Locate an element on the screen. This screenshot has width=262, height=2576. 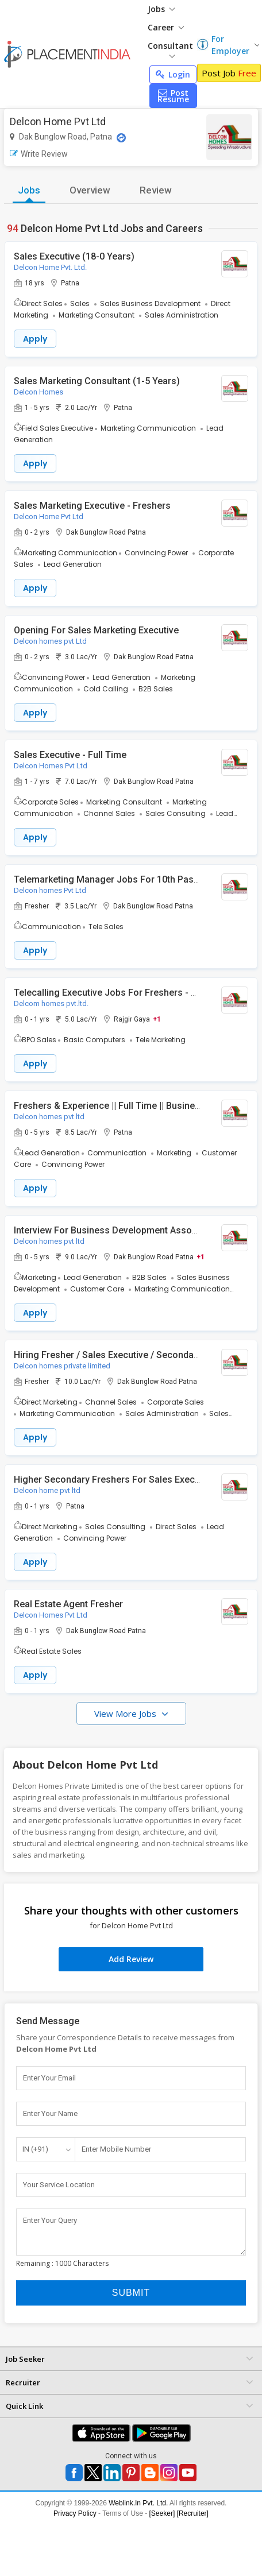
Add Review is located at coordinates (131, 1959).